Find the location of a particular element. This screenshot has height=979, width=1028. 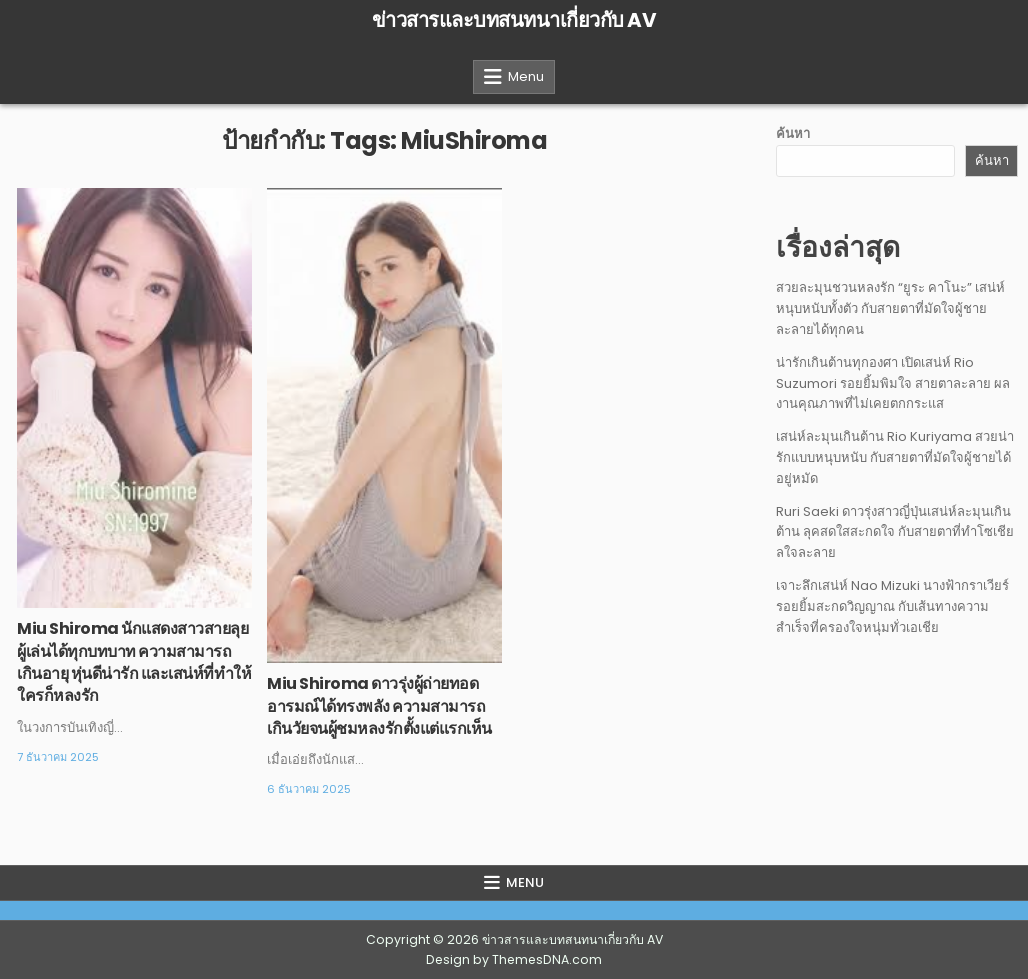

Design by ThemesDNA.com is located at coordinates (514, 959).